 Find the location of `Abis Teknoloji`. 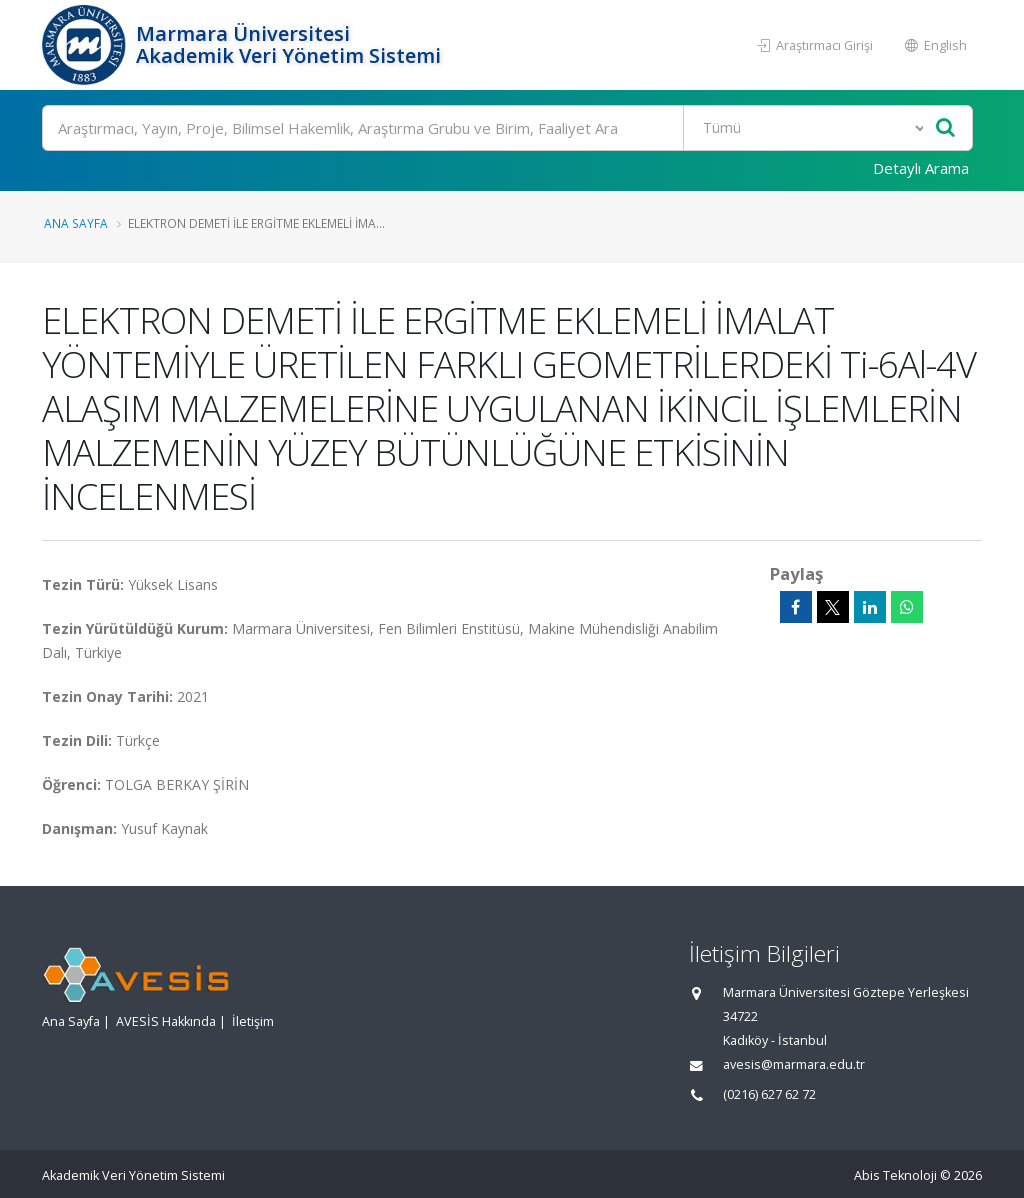

Abis Teknoloji is located at coordinates (895, 1175).